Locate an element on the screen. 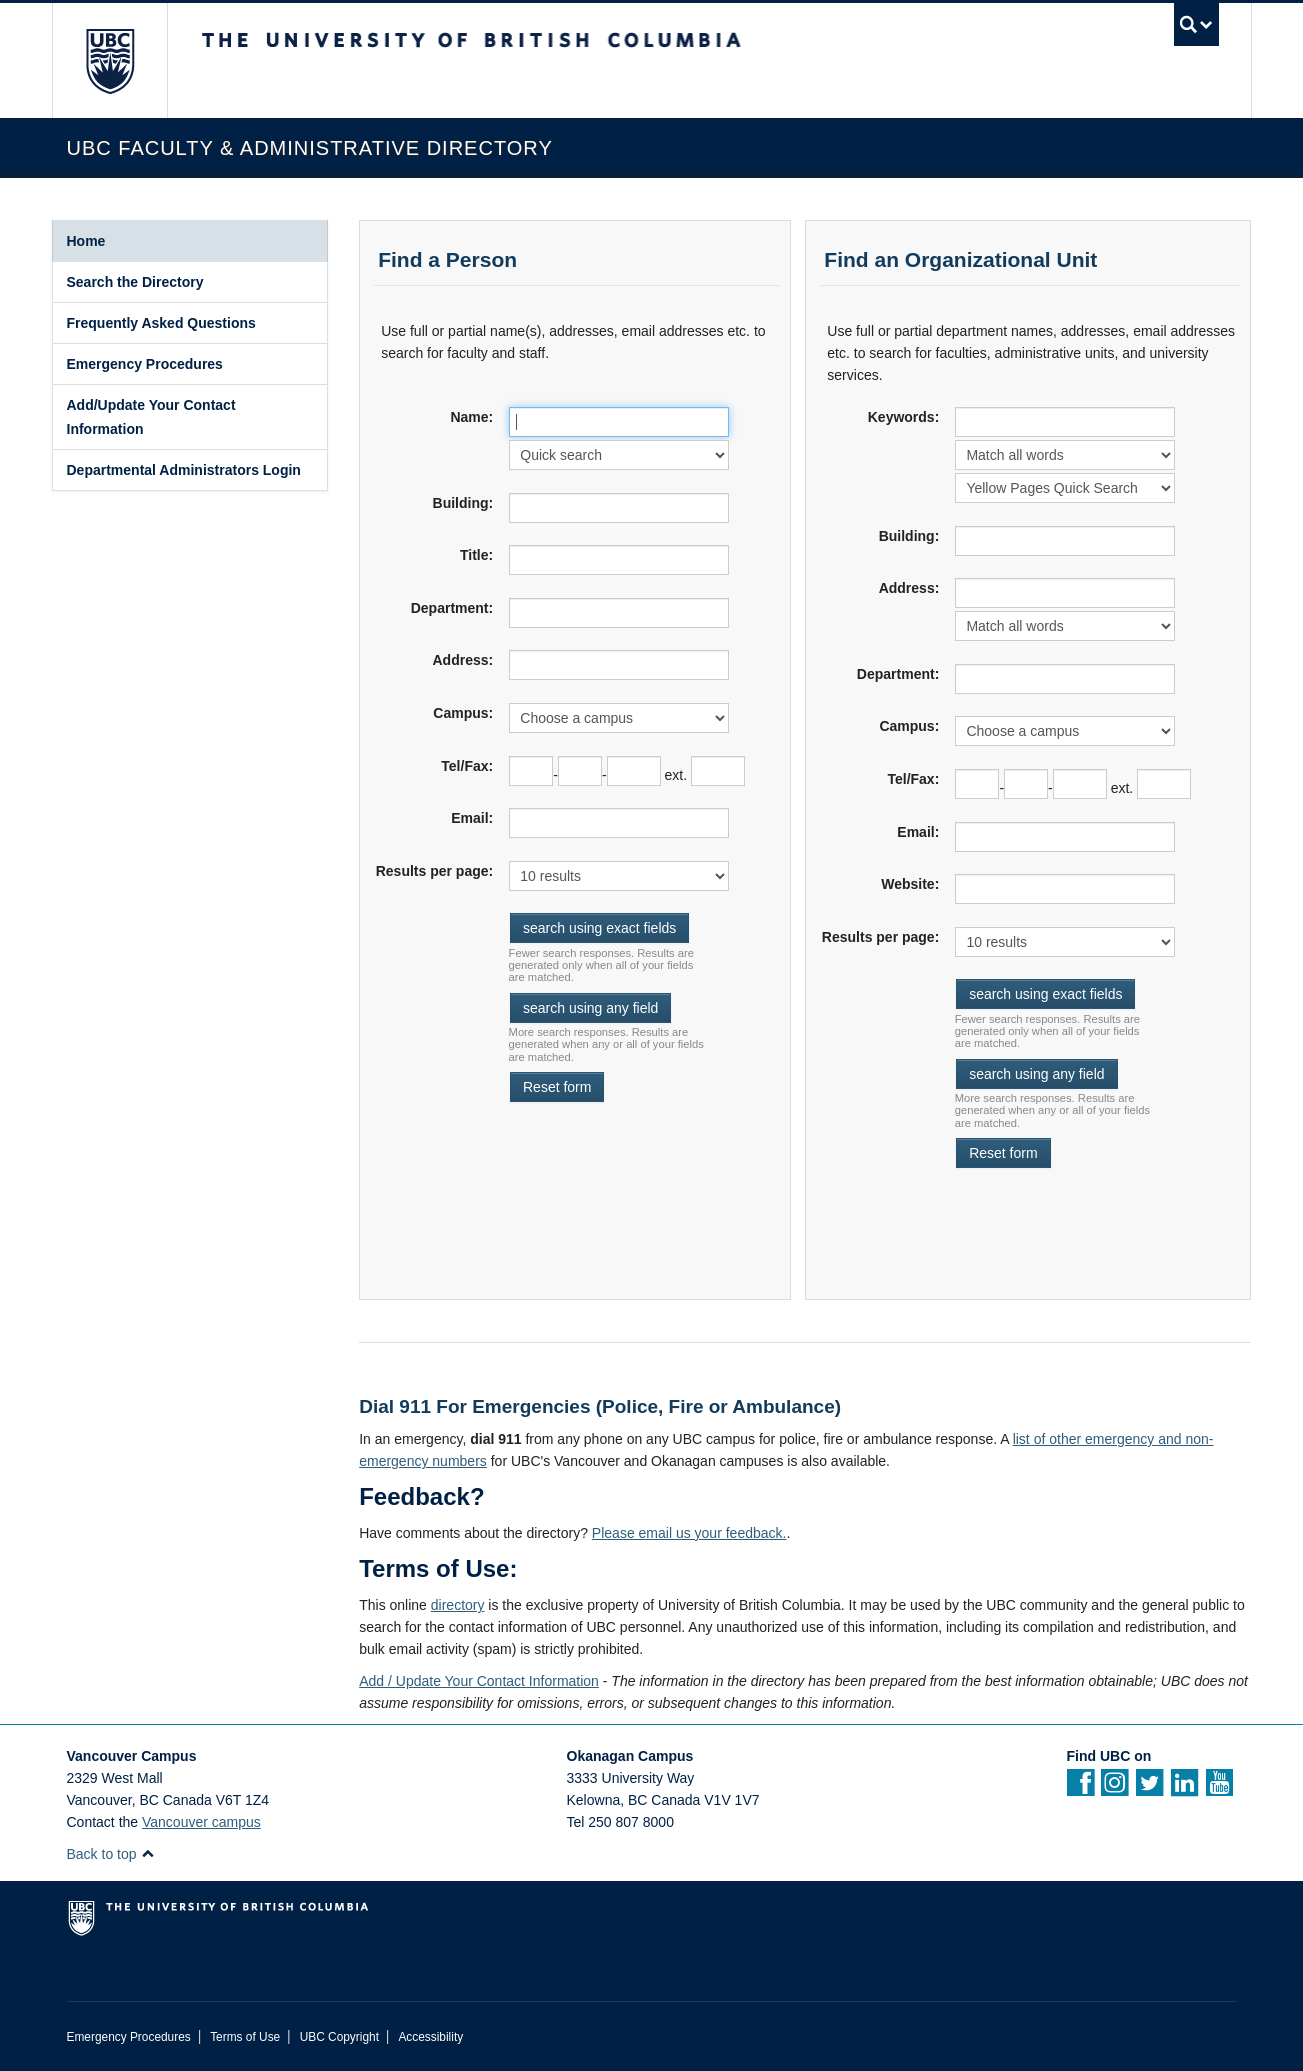 The image size is (1303, 2071). Back to top is located at coordinates (111, 1854).